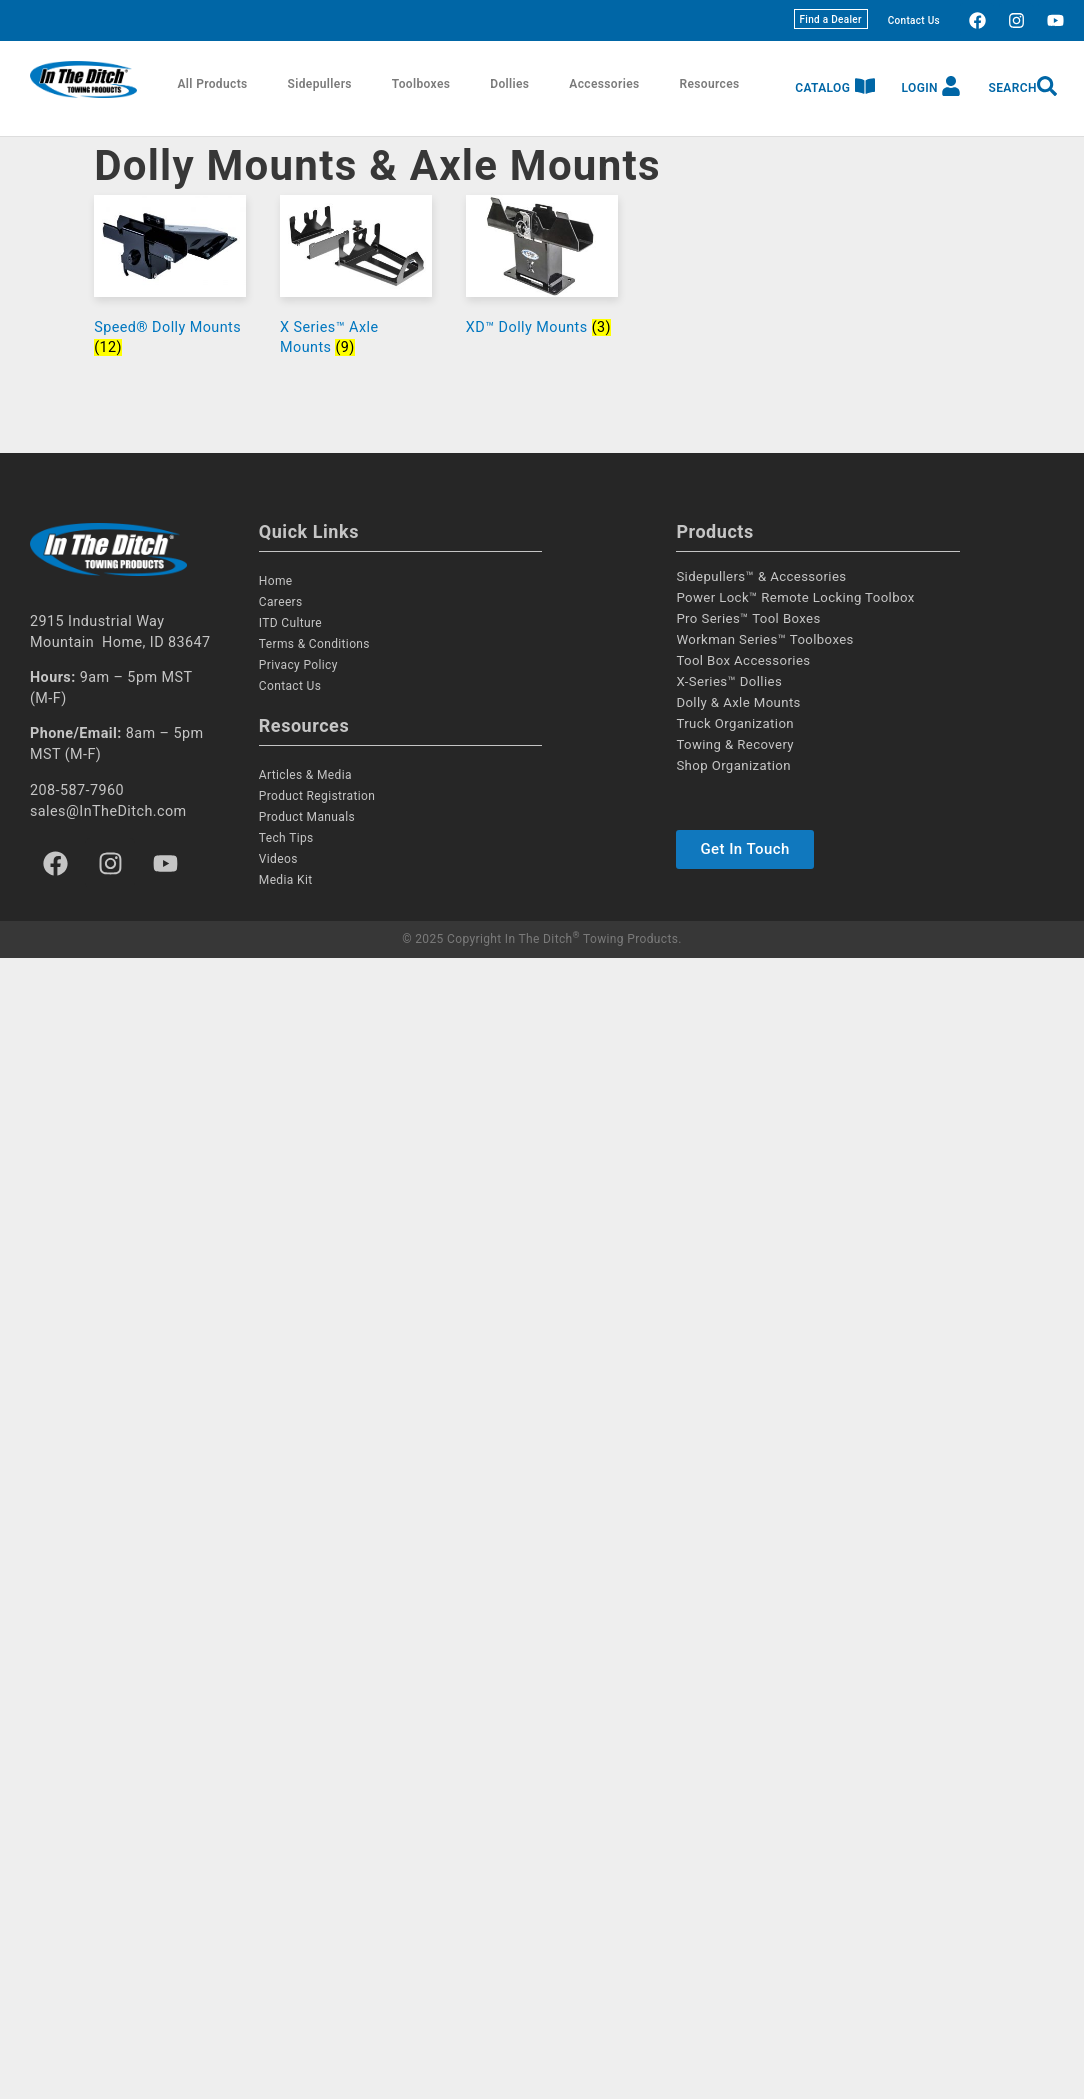 Image resolution: width=1084 pixels, height=2099 pixels. What do you see at coordinates (281, 602) in the screenshot?
I see `Careers` at bounding box center [281, 602].